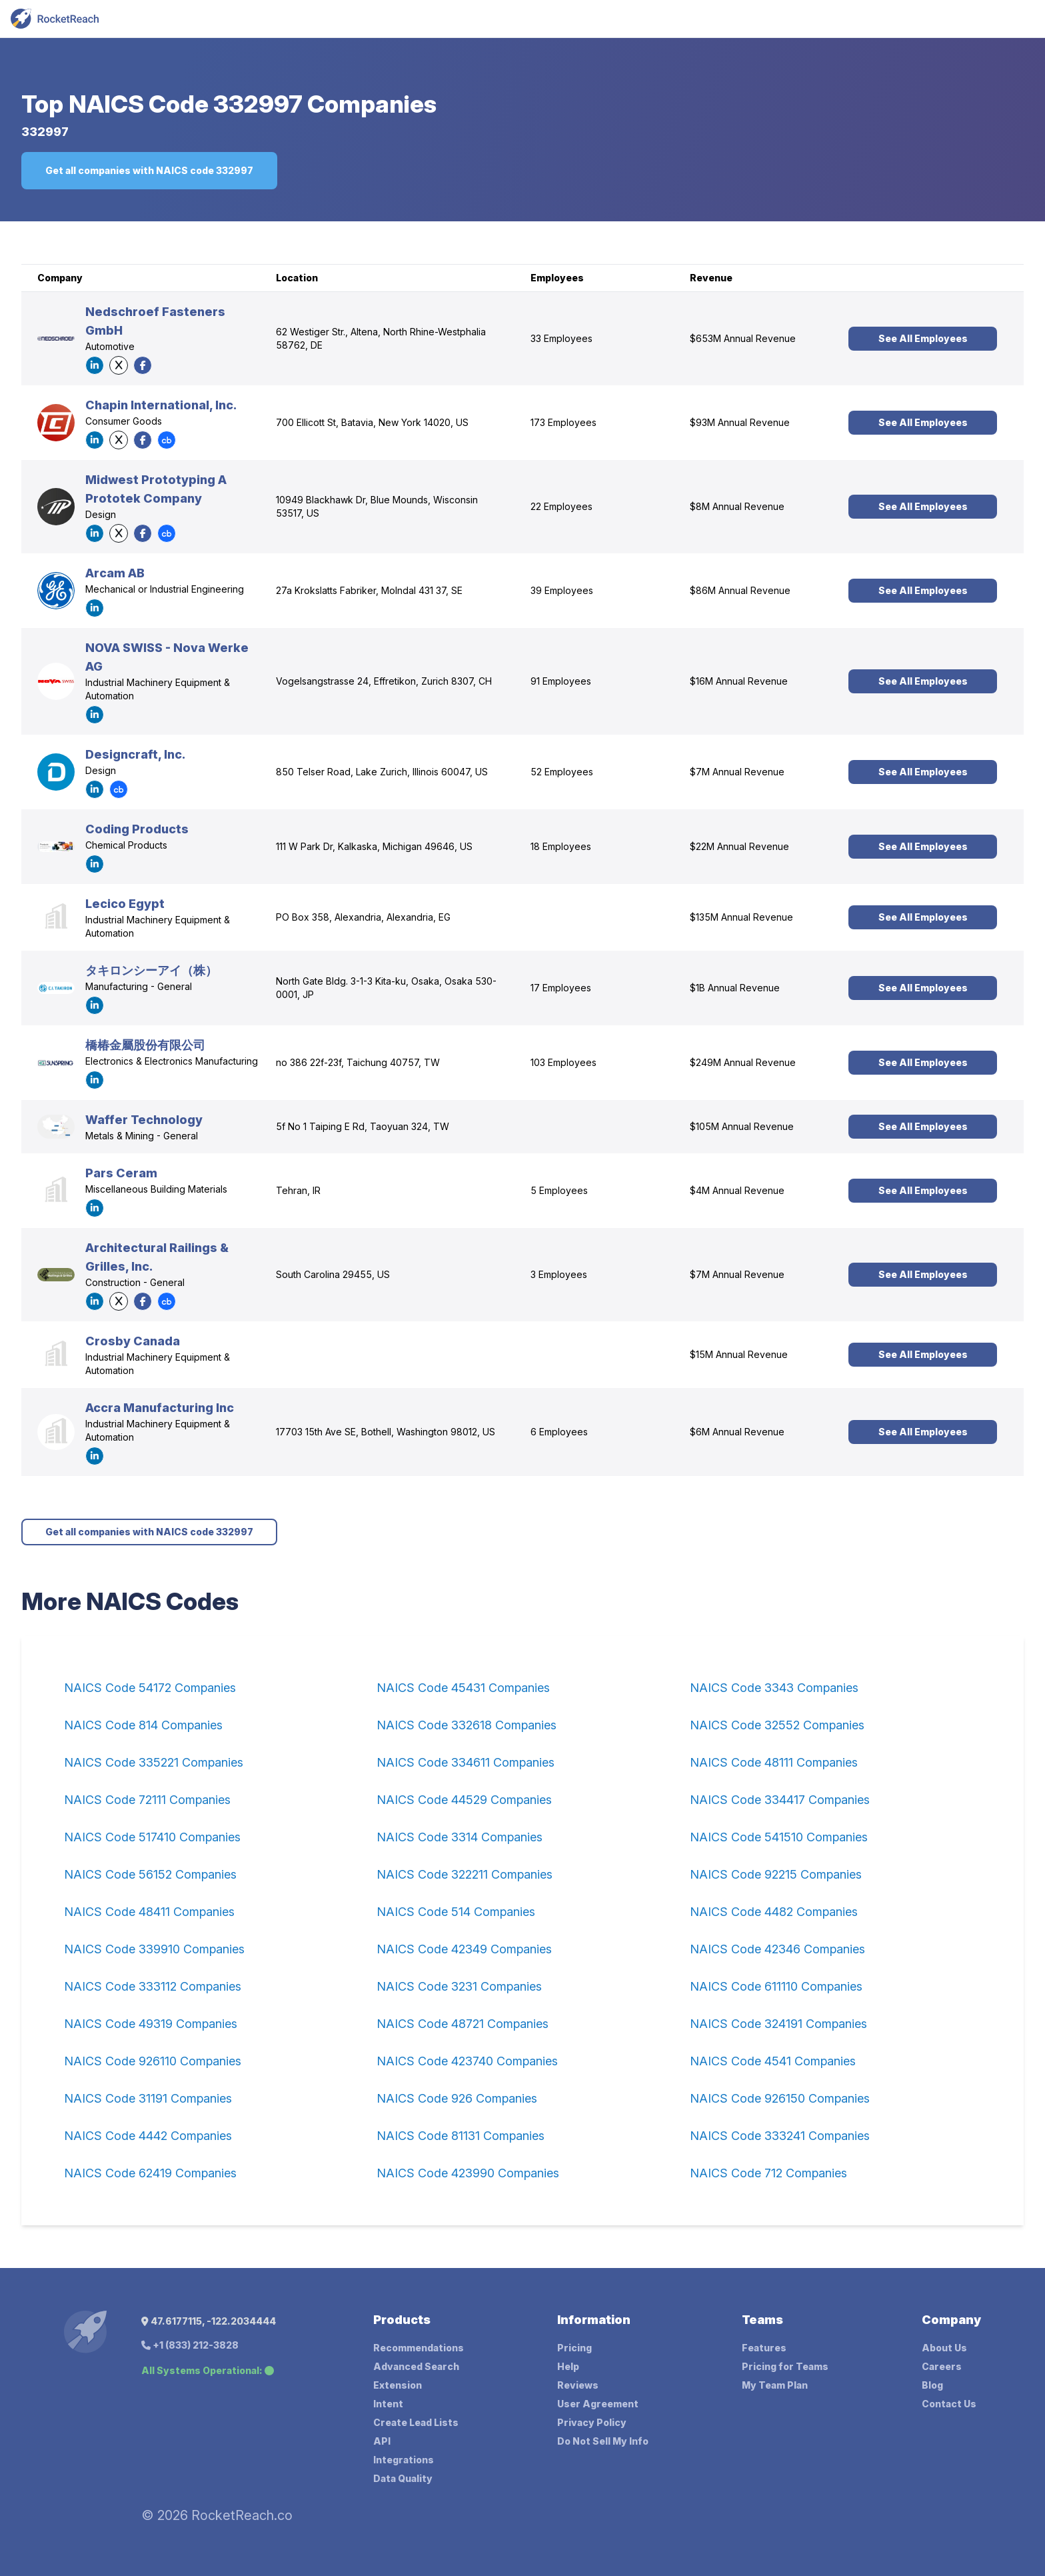  Describe the element at coordinates (574, 2347) in the screenshot. I see `Pricing` at that location.